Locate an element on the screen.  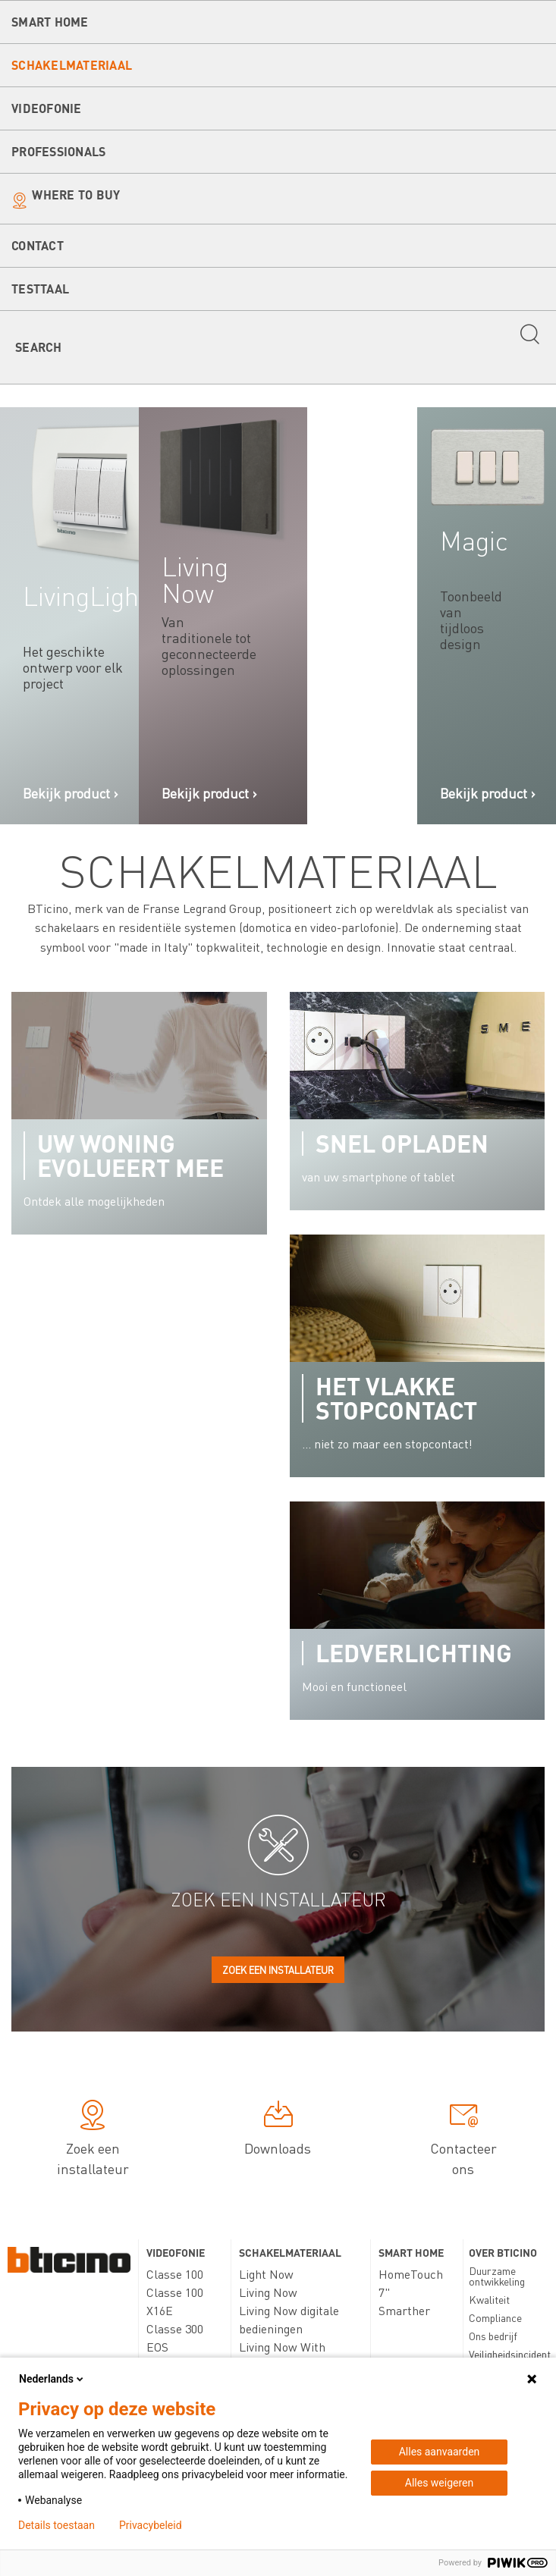
Kwaliteit is located at coordinates (489, 2299).